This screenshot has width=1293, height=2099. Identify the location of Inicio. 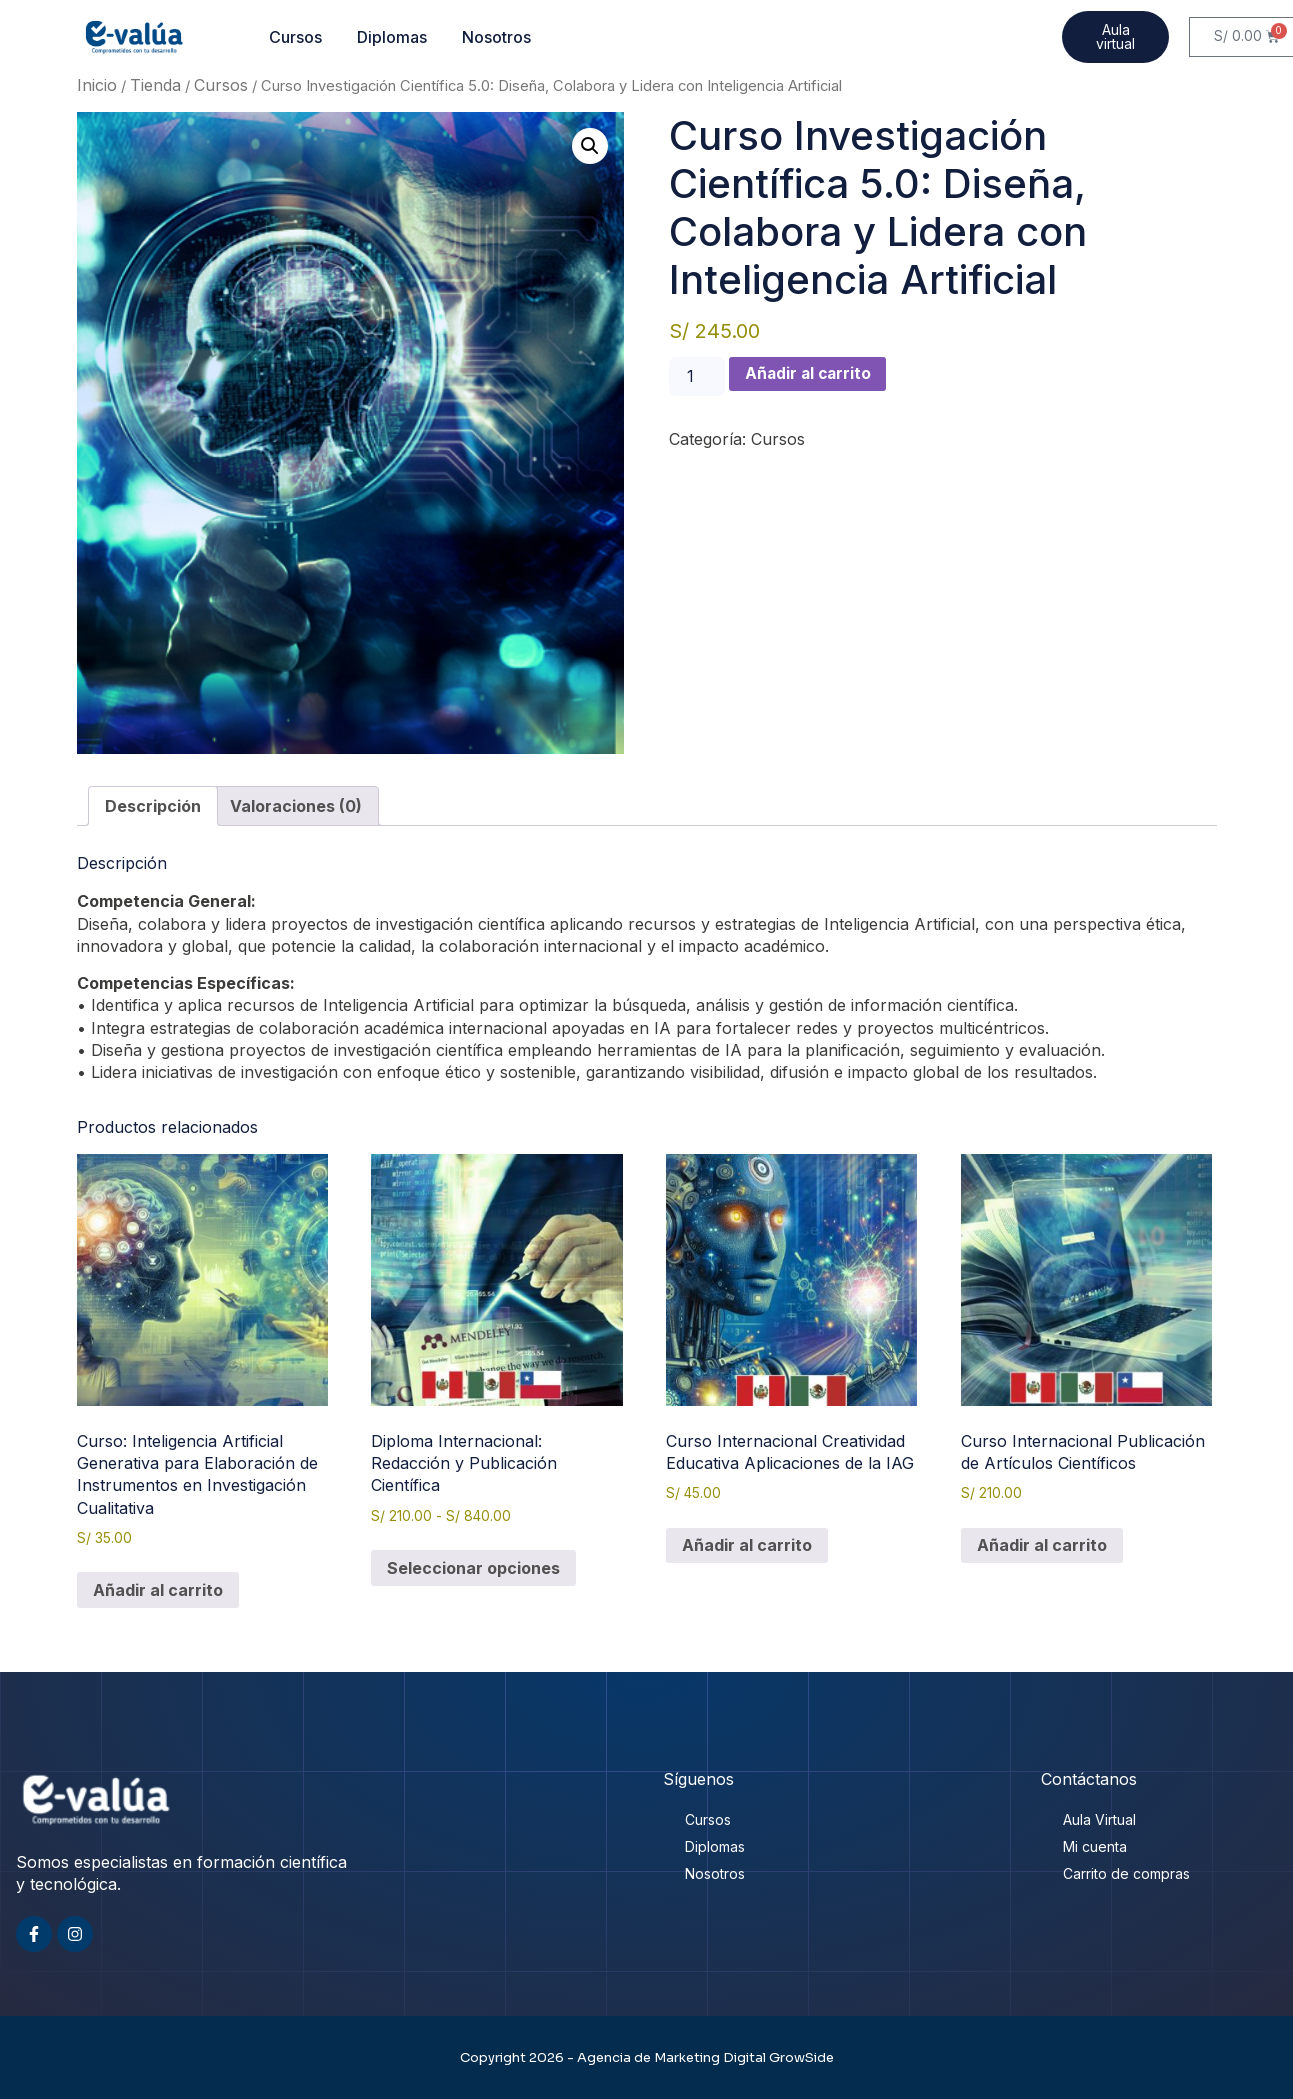
(97, 85).